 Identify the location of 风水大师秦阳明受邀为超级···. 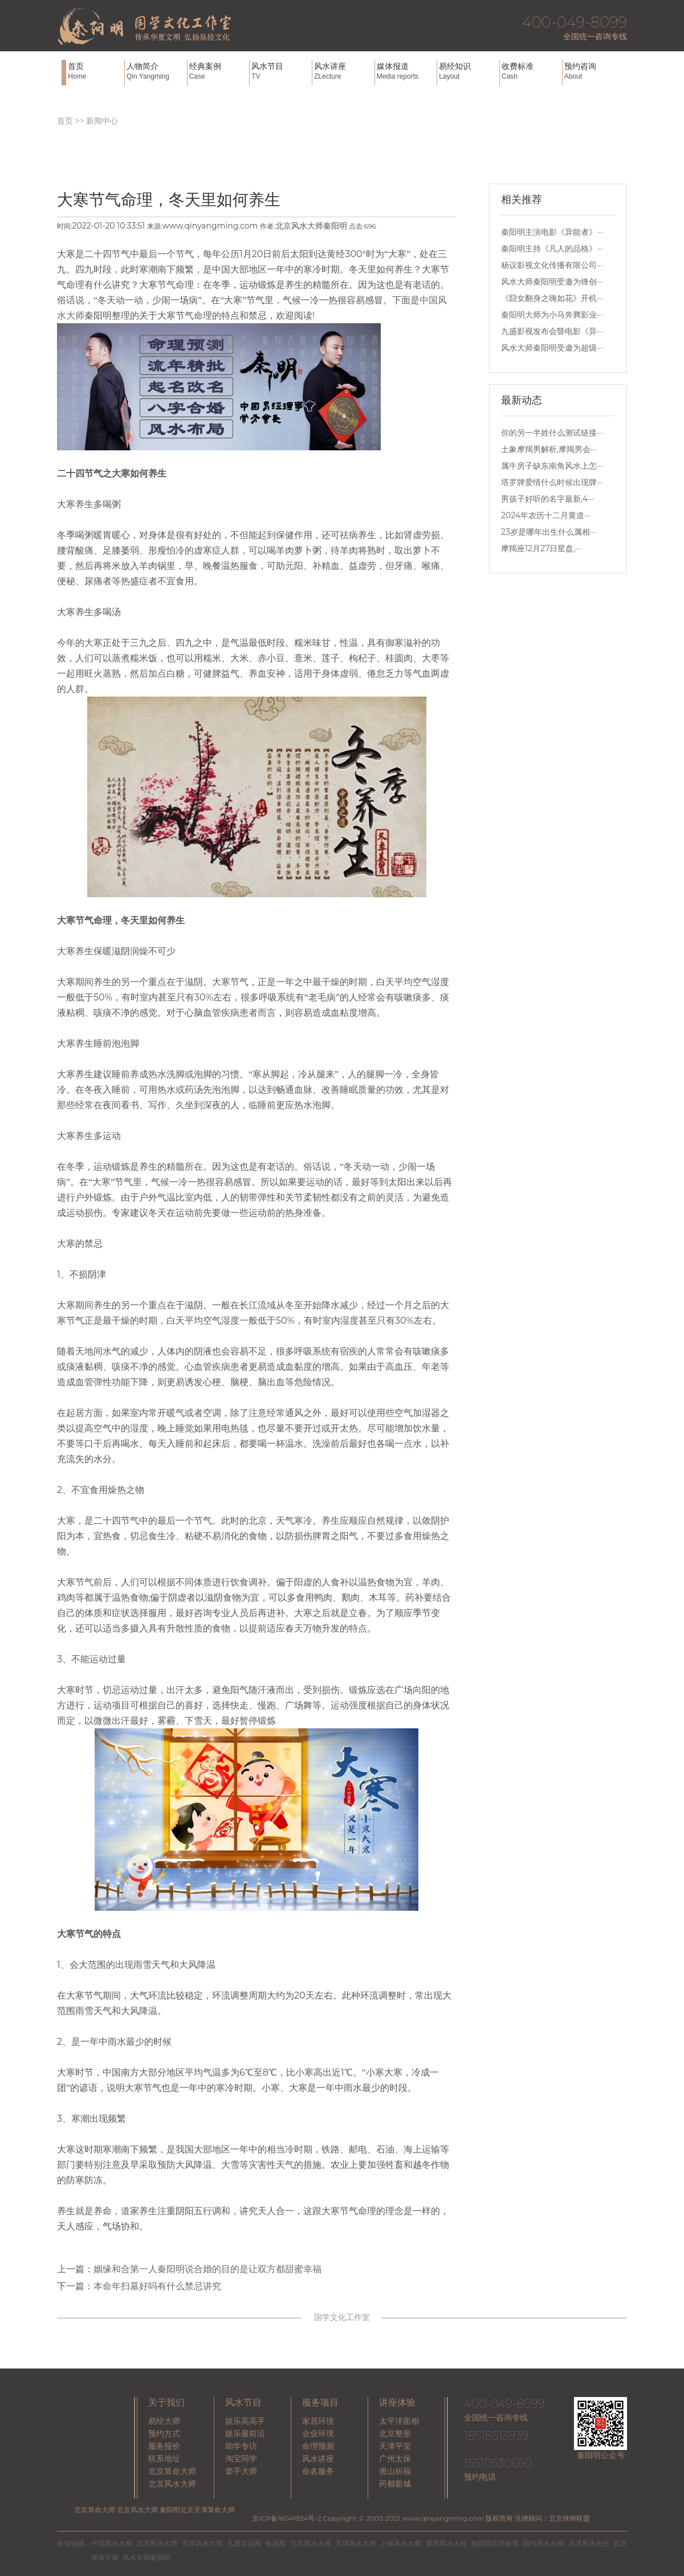
(552, 348).